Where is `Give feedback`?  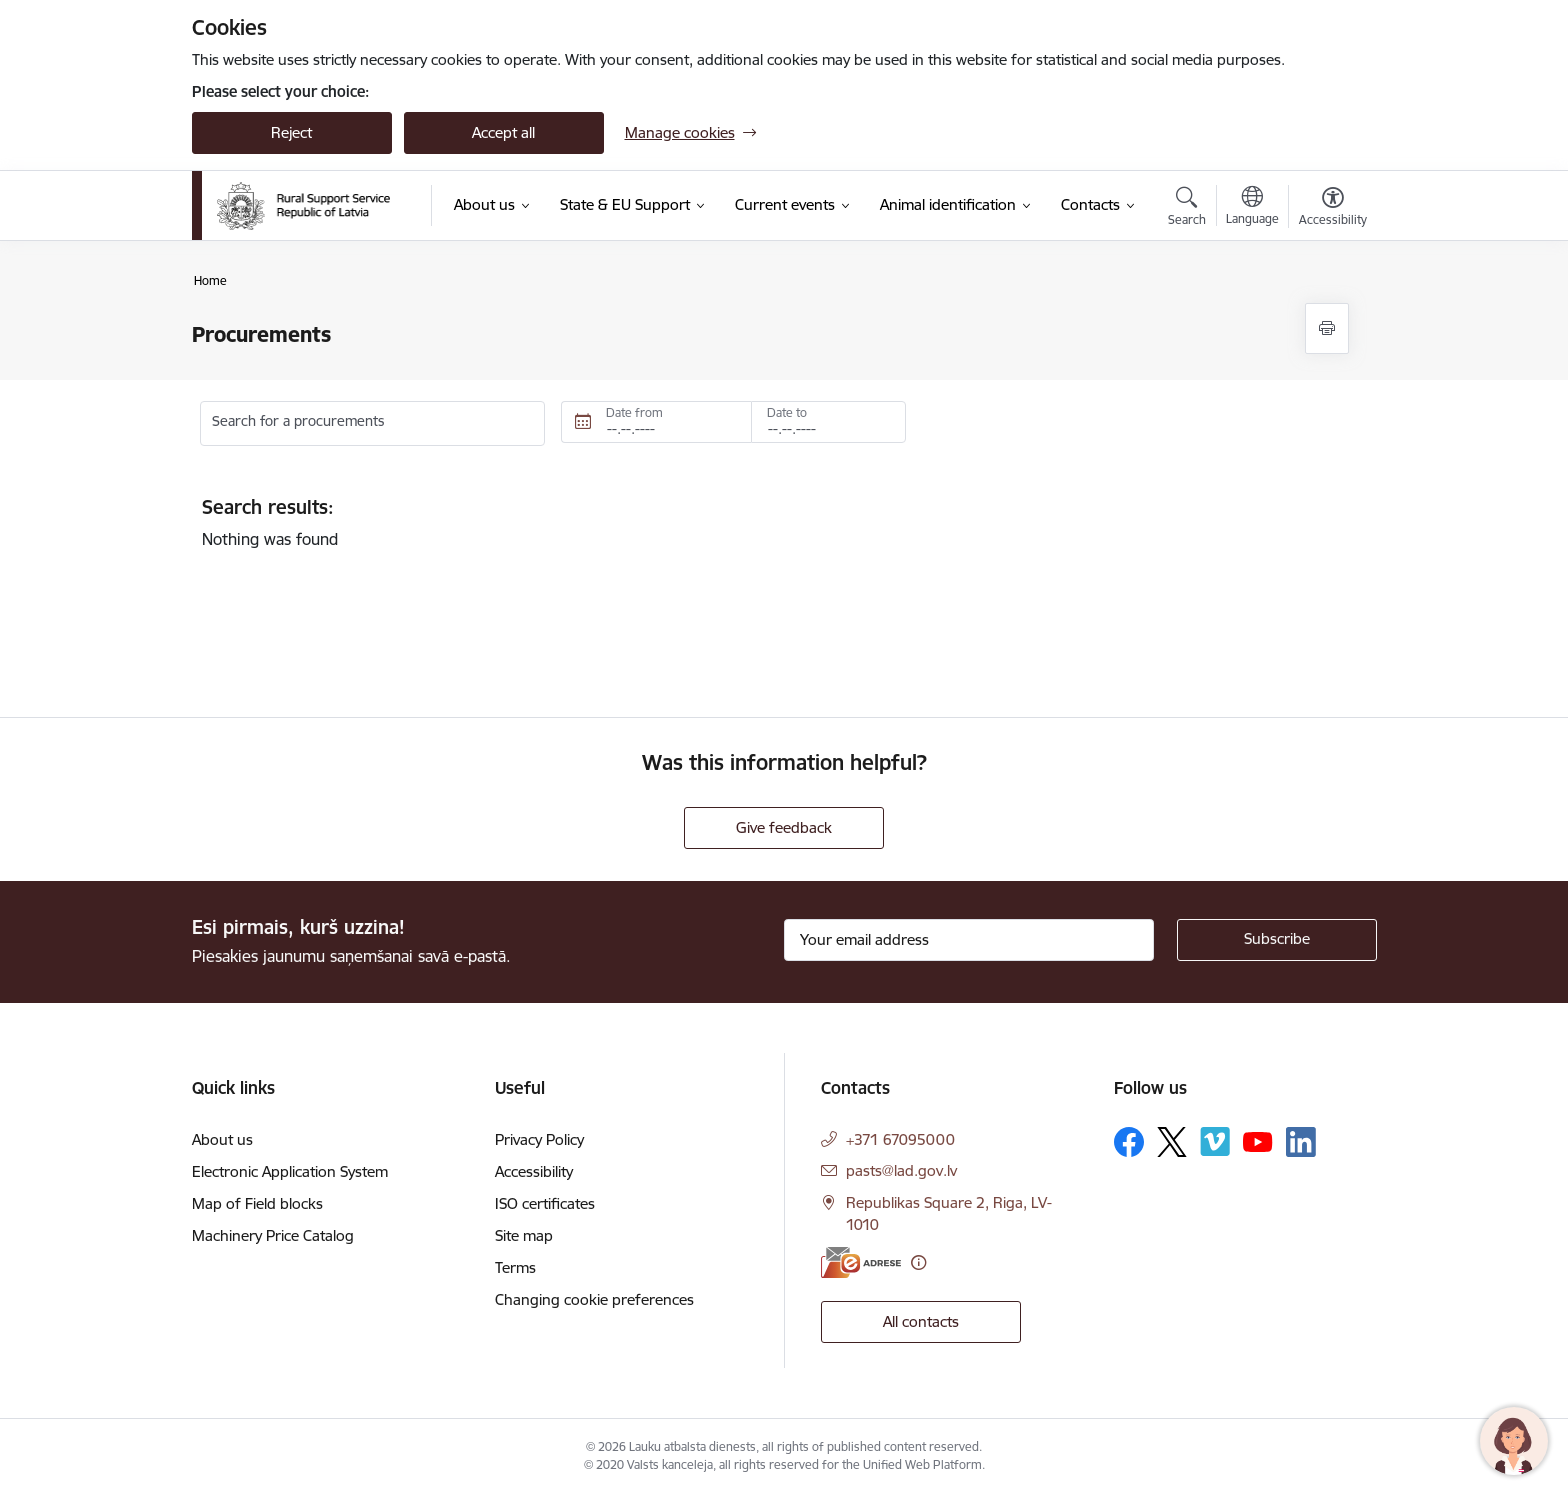
Give feedback is located at coordinates (784, 827).